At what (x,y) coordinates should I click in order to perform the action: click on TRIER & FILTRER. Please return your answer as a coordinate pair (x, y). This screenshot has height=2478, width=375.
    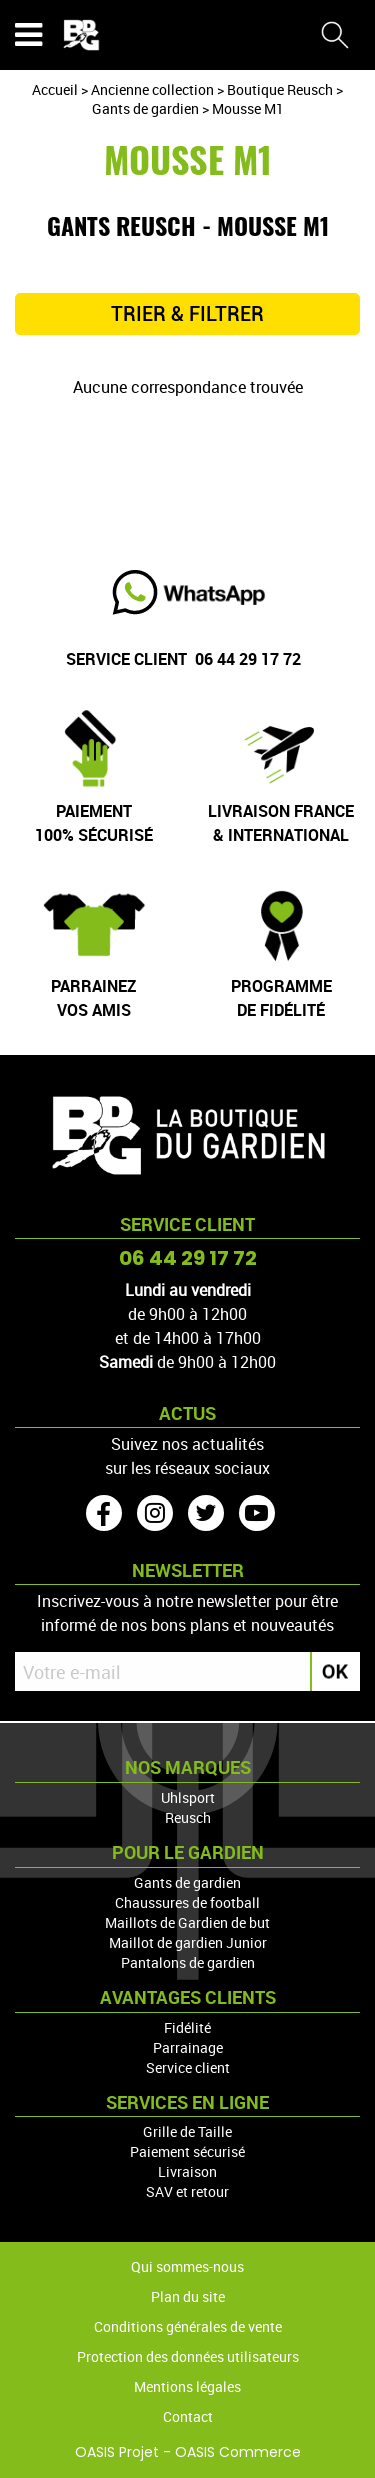
    Looking at the image, I should click on (187, 314).